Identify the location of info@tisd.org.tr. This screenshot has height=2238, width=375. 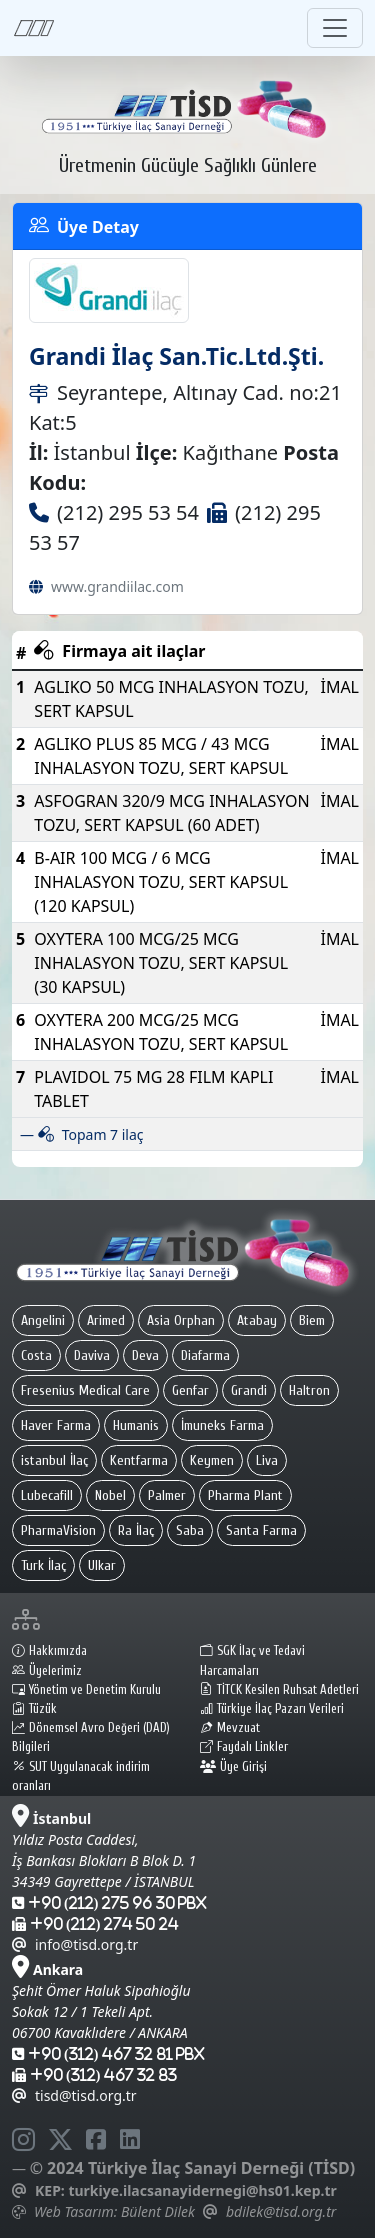
(75, 1944).